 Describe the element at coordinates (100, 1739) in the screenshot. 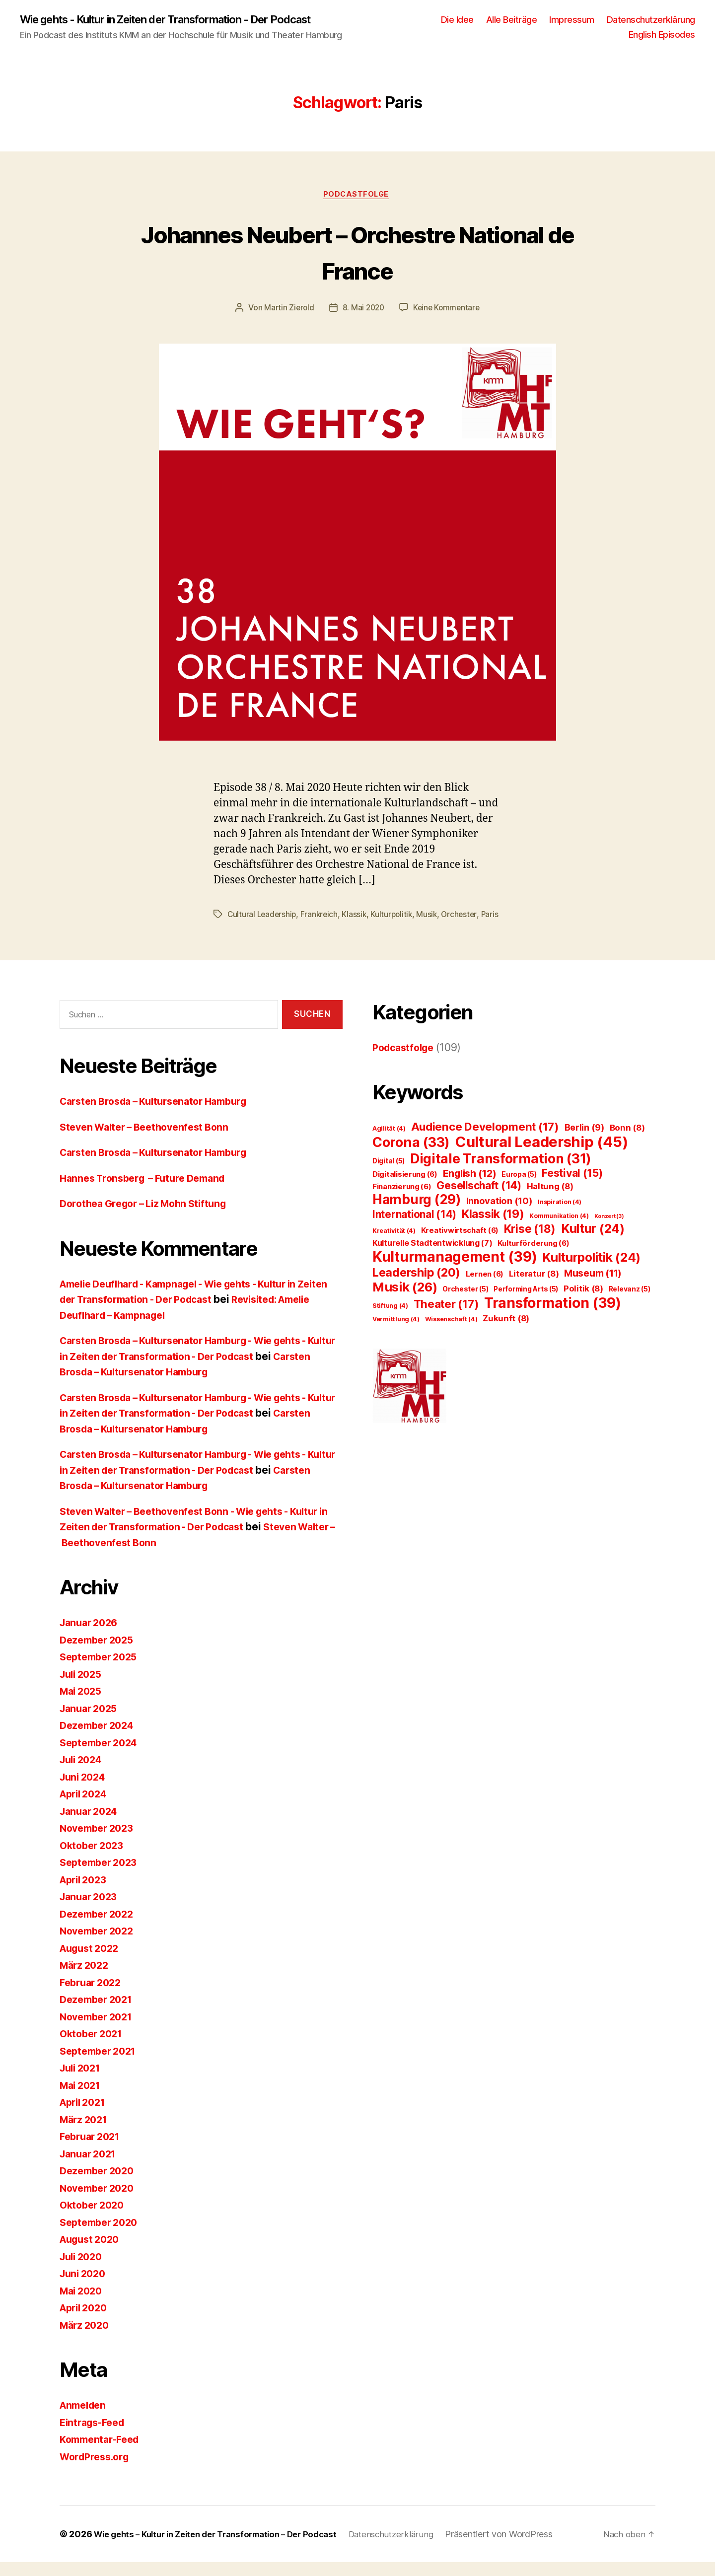

I see `Dezember 2024` at that location.